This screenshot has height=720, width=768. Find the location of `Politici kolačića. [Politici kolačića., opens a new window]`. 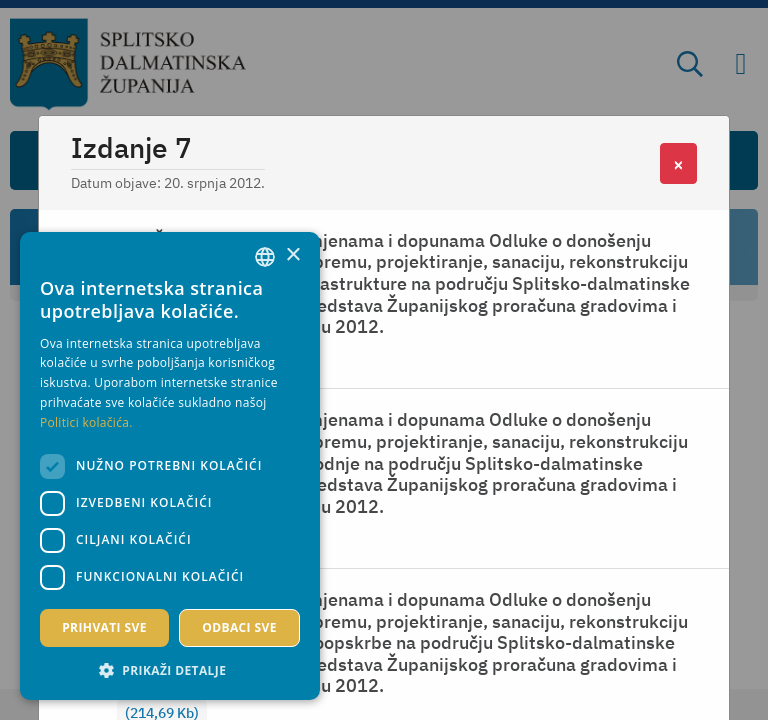

Politici kolačića. [Politici kolačića., opens a new window] is located at coordinates (86, 422).